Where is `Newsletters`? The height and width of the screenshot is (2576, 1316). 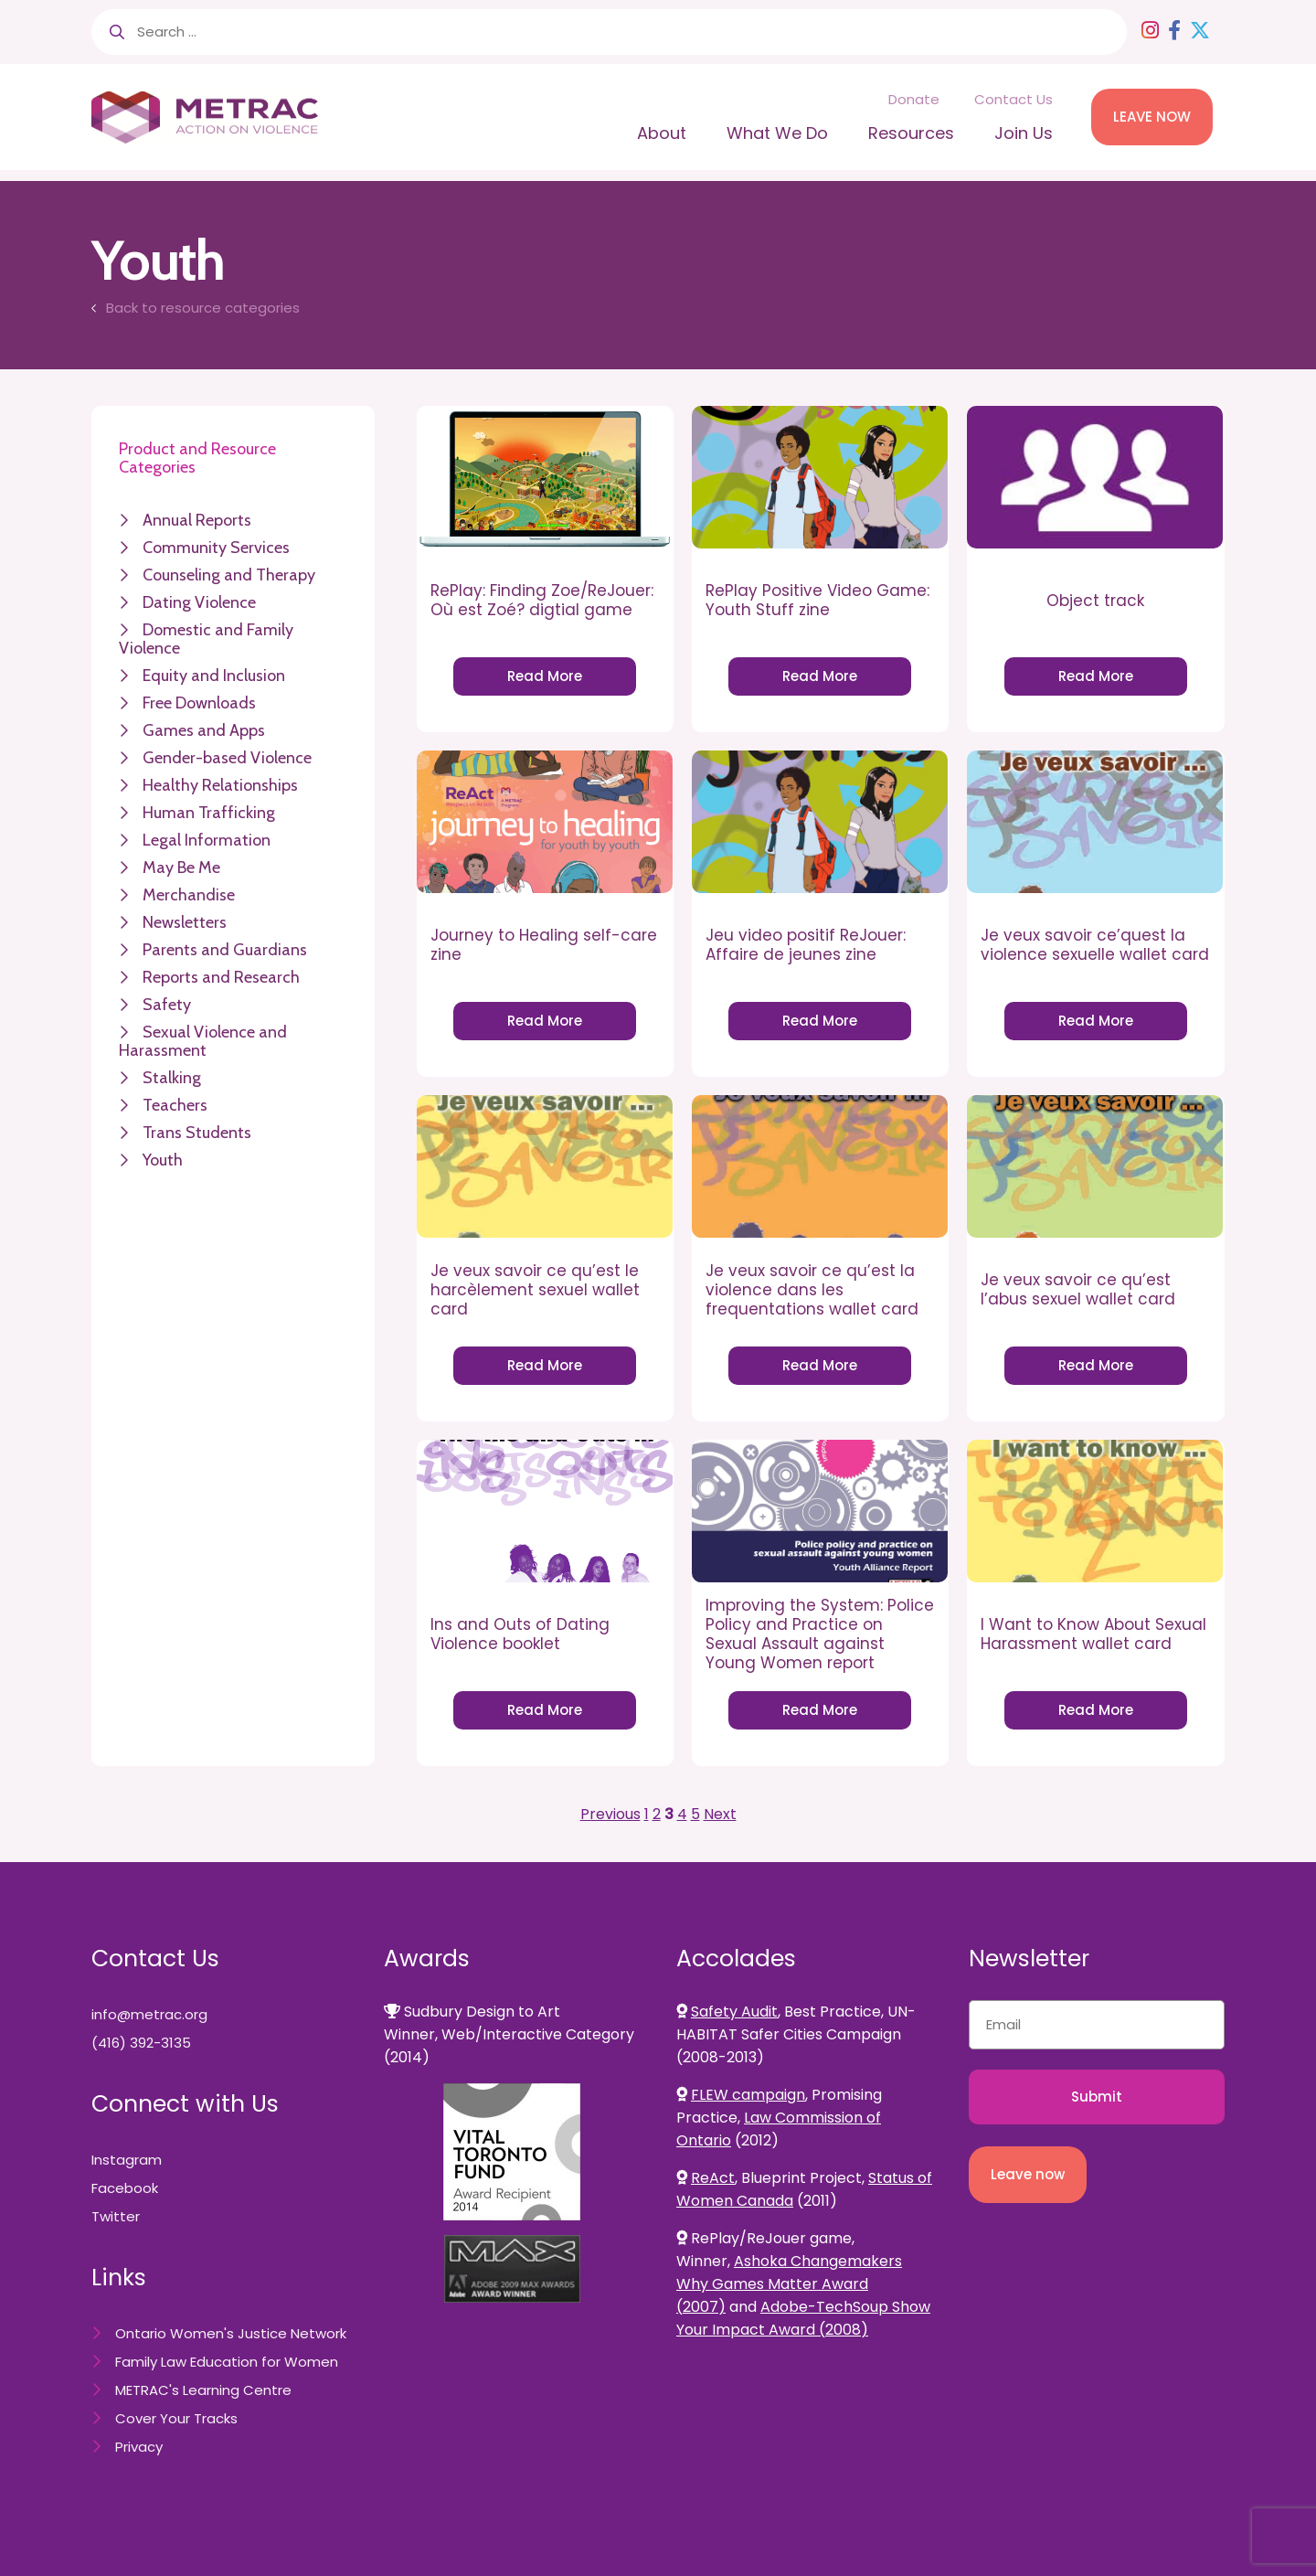 Newsletters is located at coordinates (185, 922).